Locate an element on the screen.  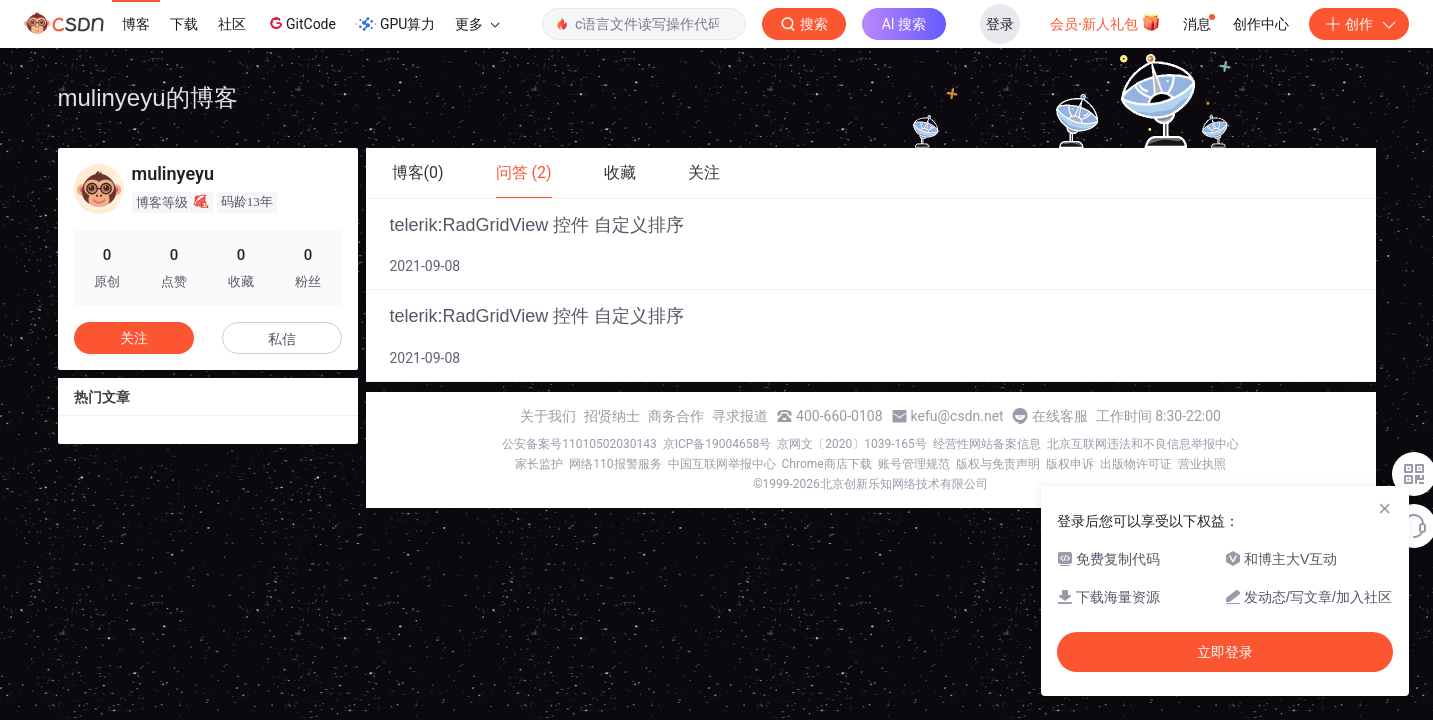
版权与免责声明 is located at coordinates (998, 464).